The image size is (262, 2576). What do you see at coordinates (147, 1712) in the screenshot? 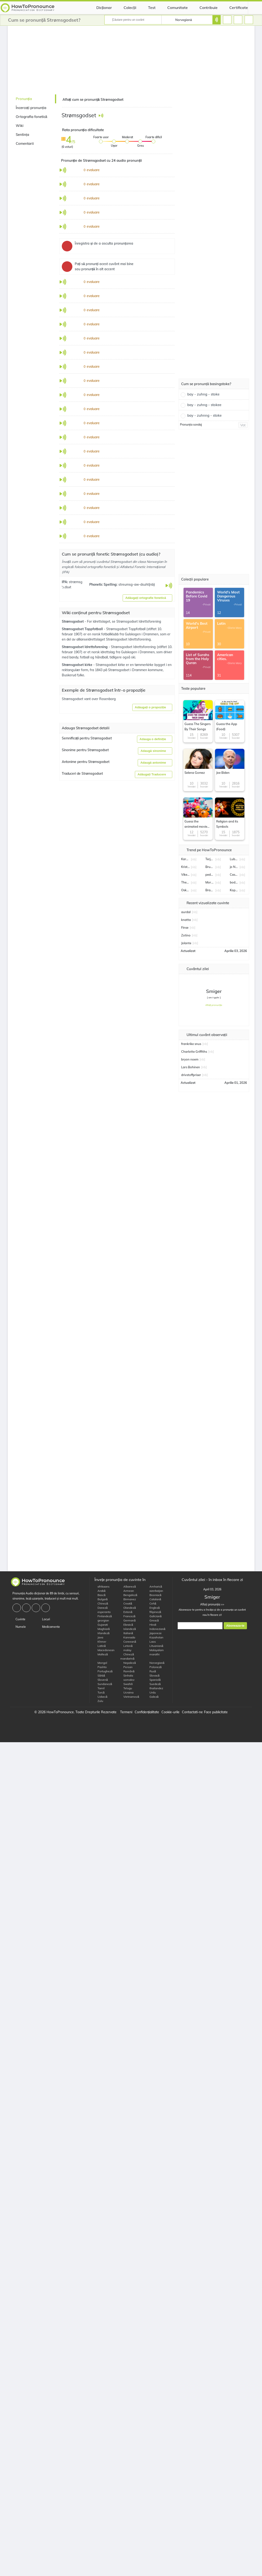
I see `Confidențialitate` at bounding box center [147, 1712].